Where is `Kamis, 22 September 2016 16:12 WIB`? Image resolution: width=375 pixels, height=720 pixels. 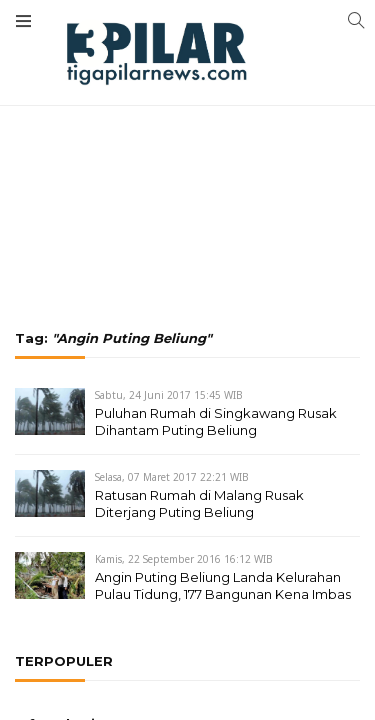 Kamis, 22 September 2016 16:12 WIB is located at coordinates (184, 559).